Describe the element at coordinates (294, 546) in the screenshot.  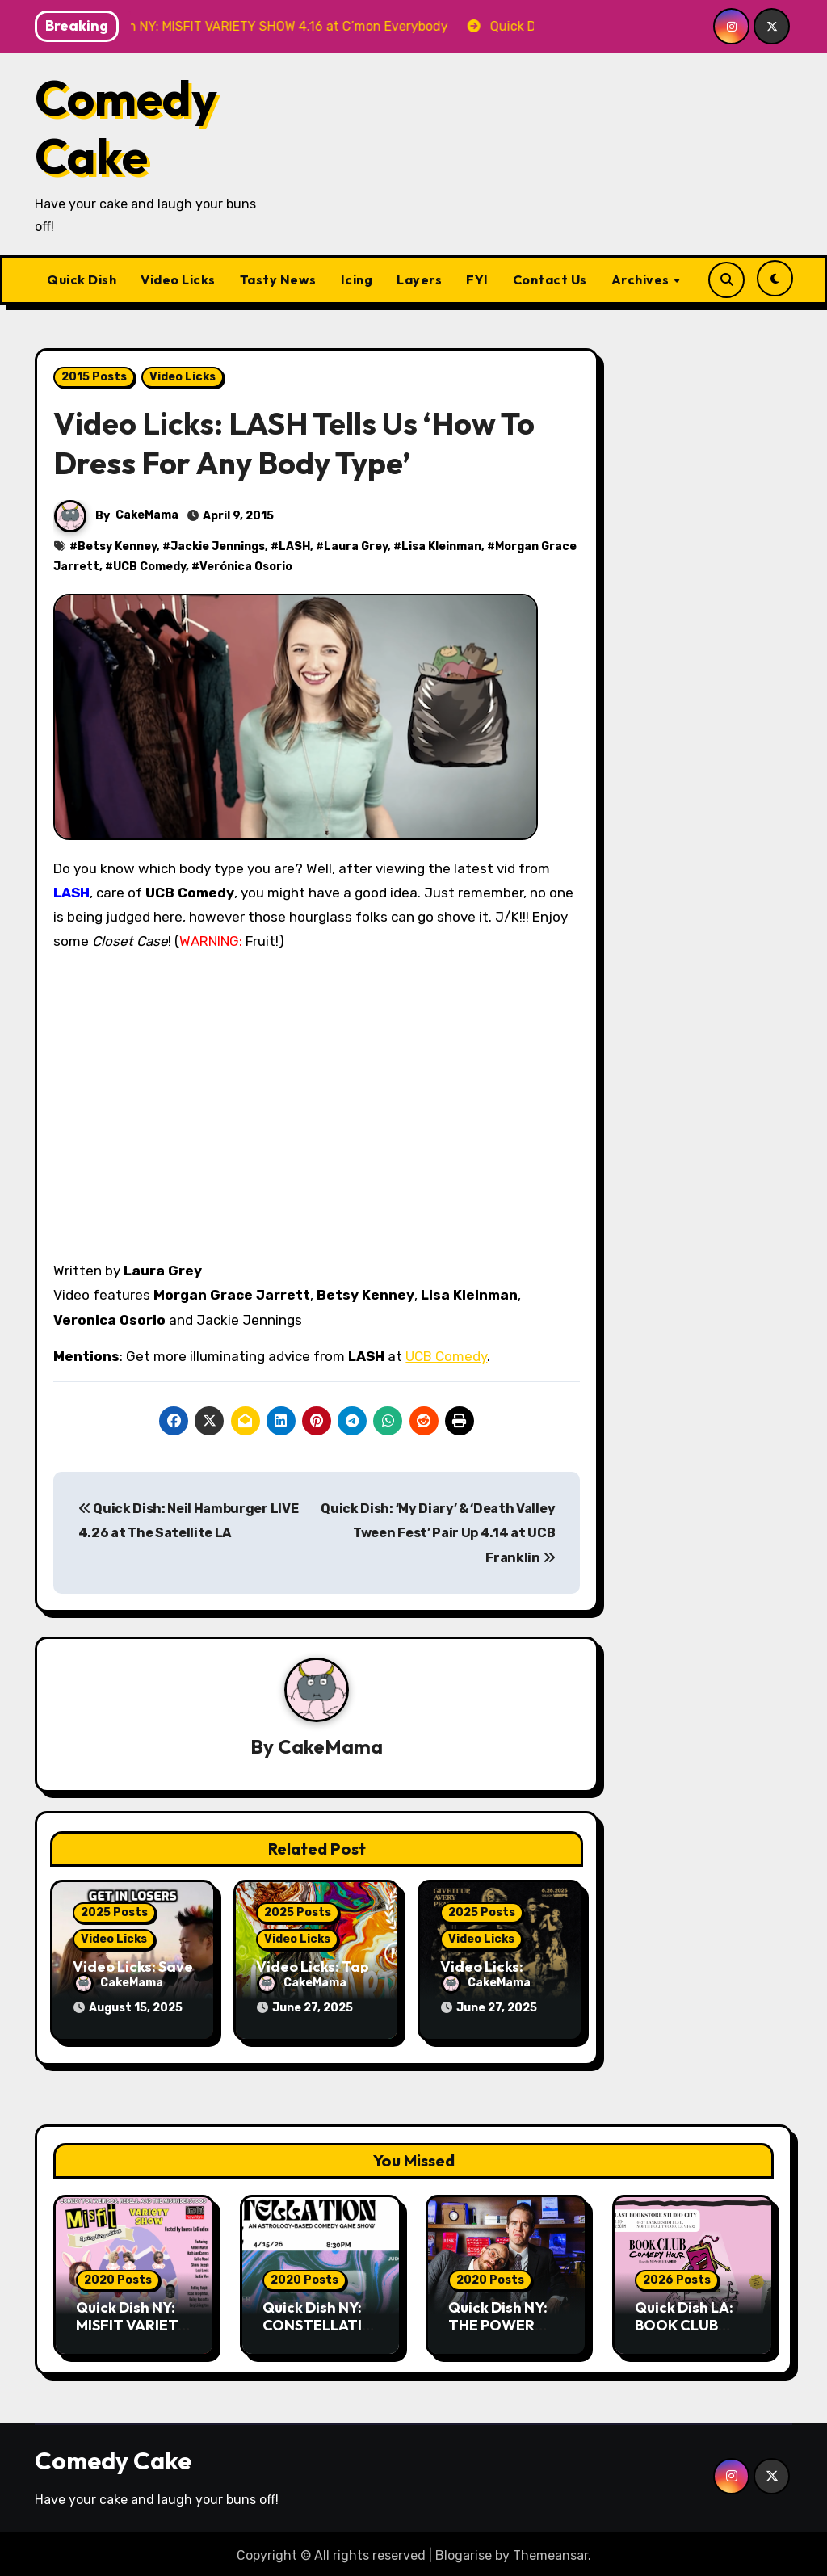
I see `LASH` at that location.